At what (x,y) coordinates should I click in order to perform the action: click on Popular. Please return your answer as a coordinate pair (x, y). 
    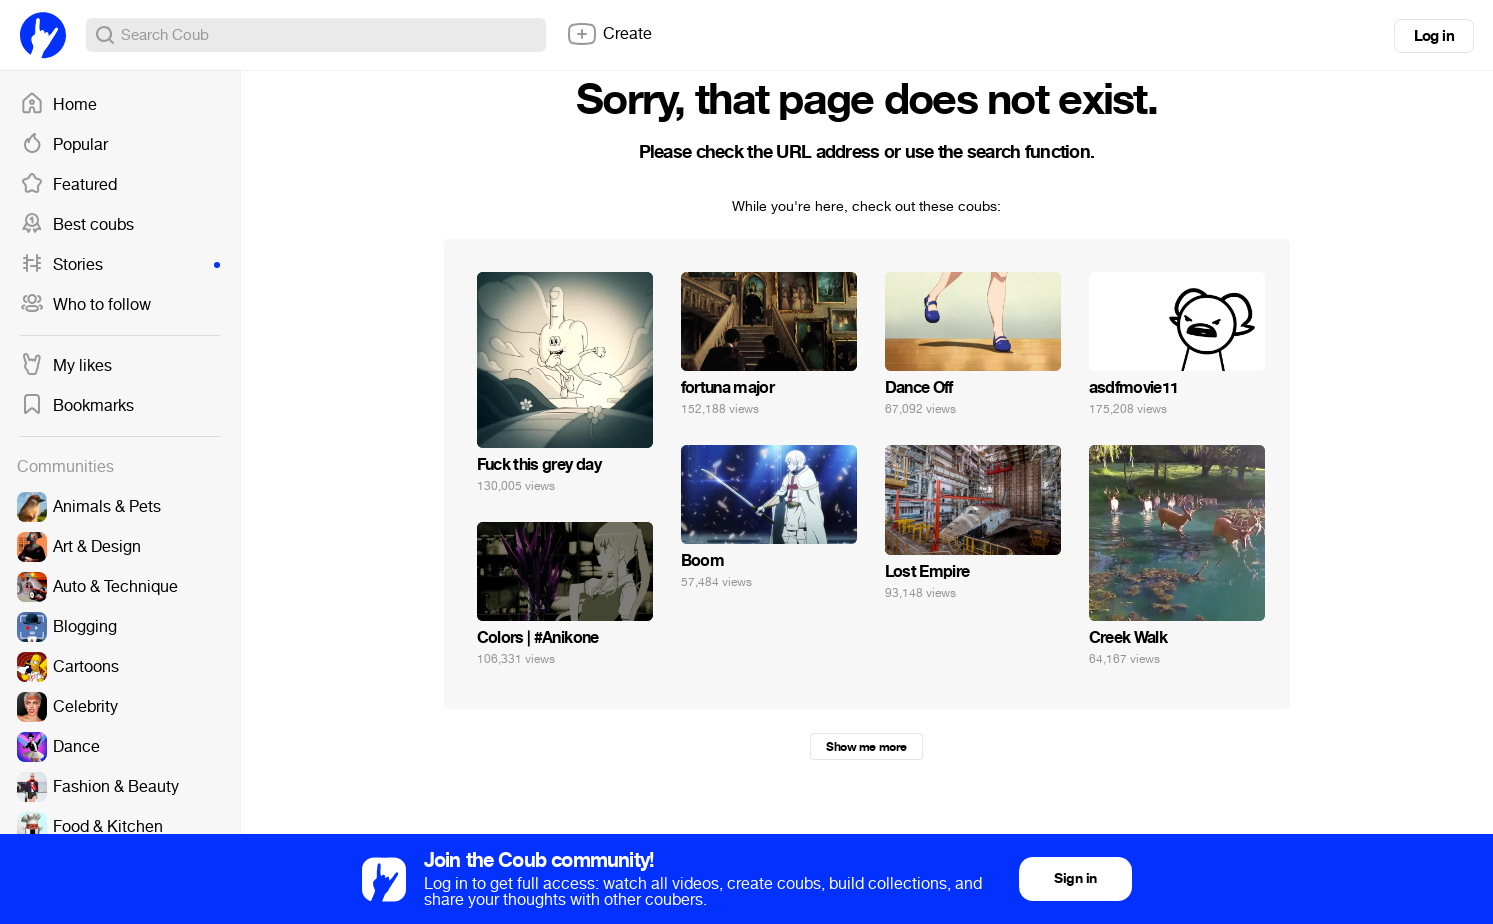
    Looking at the image, I should click on (64, 145).